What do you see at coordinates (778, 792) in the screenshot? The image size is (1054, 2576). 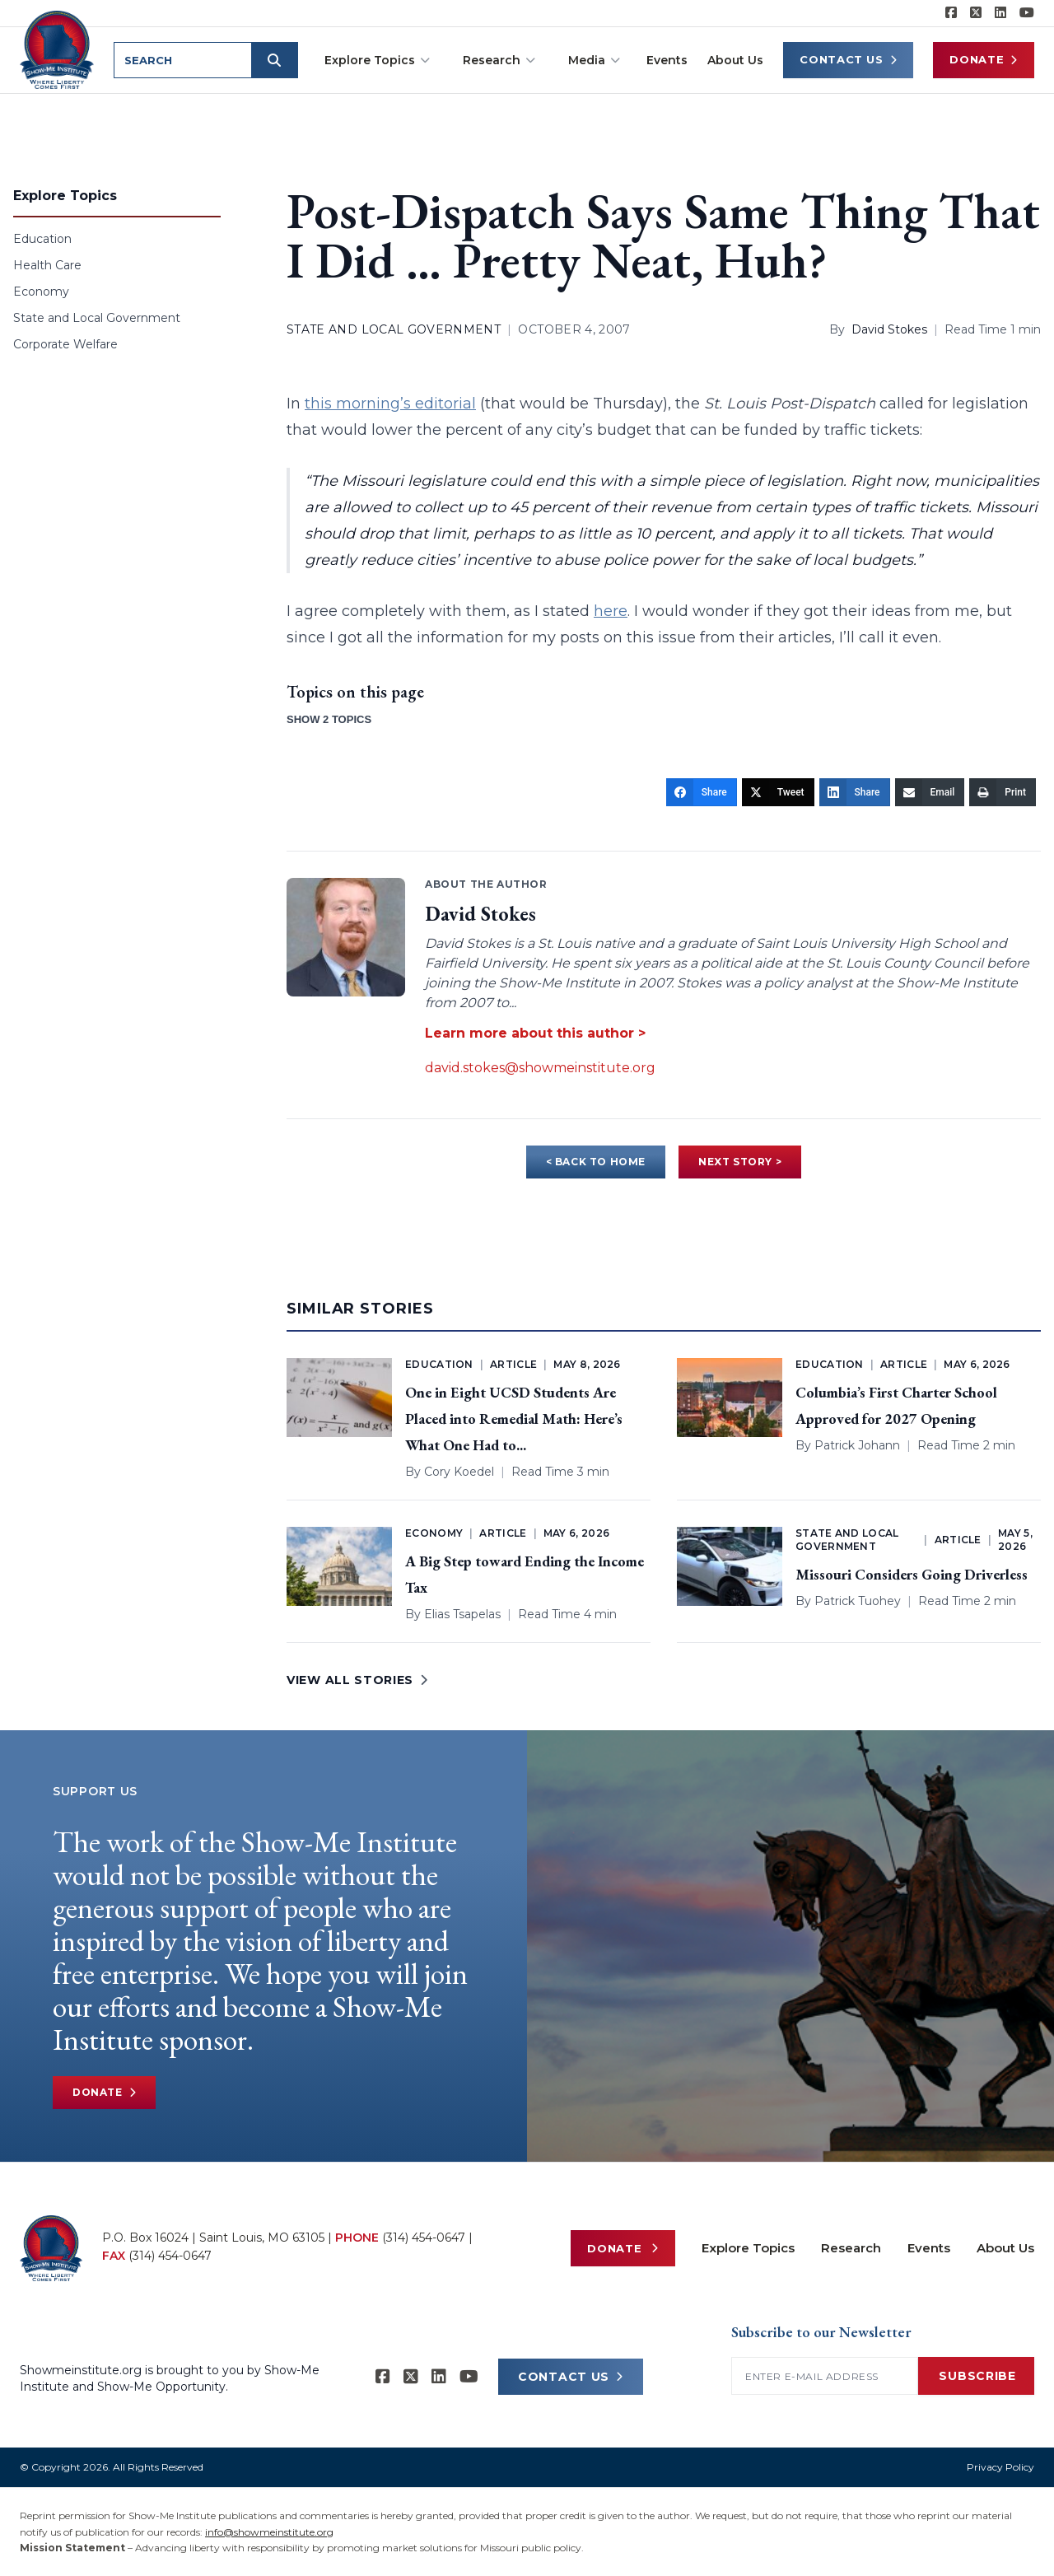 I see `[Tweet]` at bounding box center [778, 792].